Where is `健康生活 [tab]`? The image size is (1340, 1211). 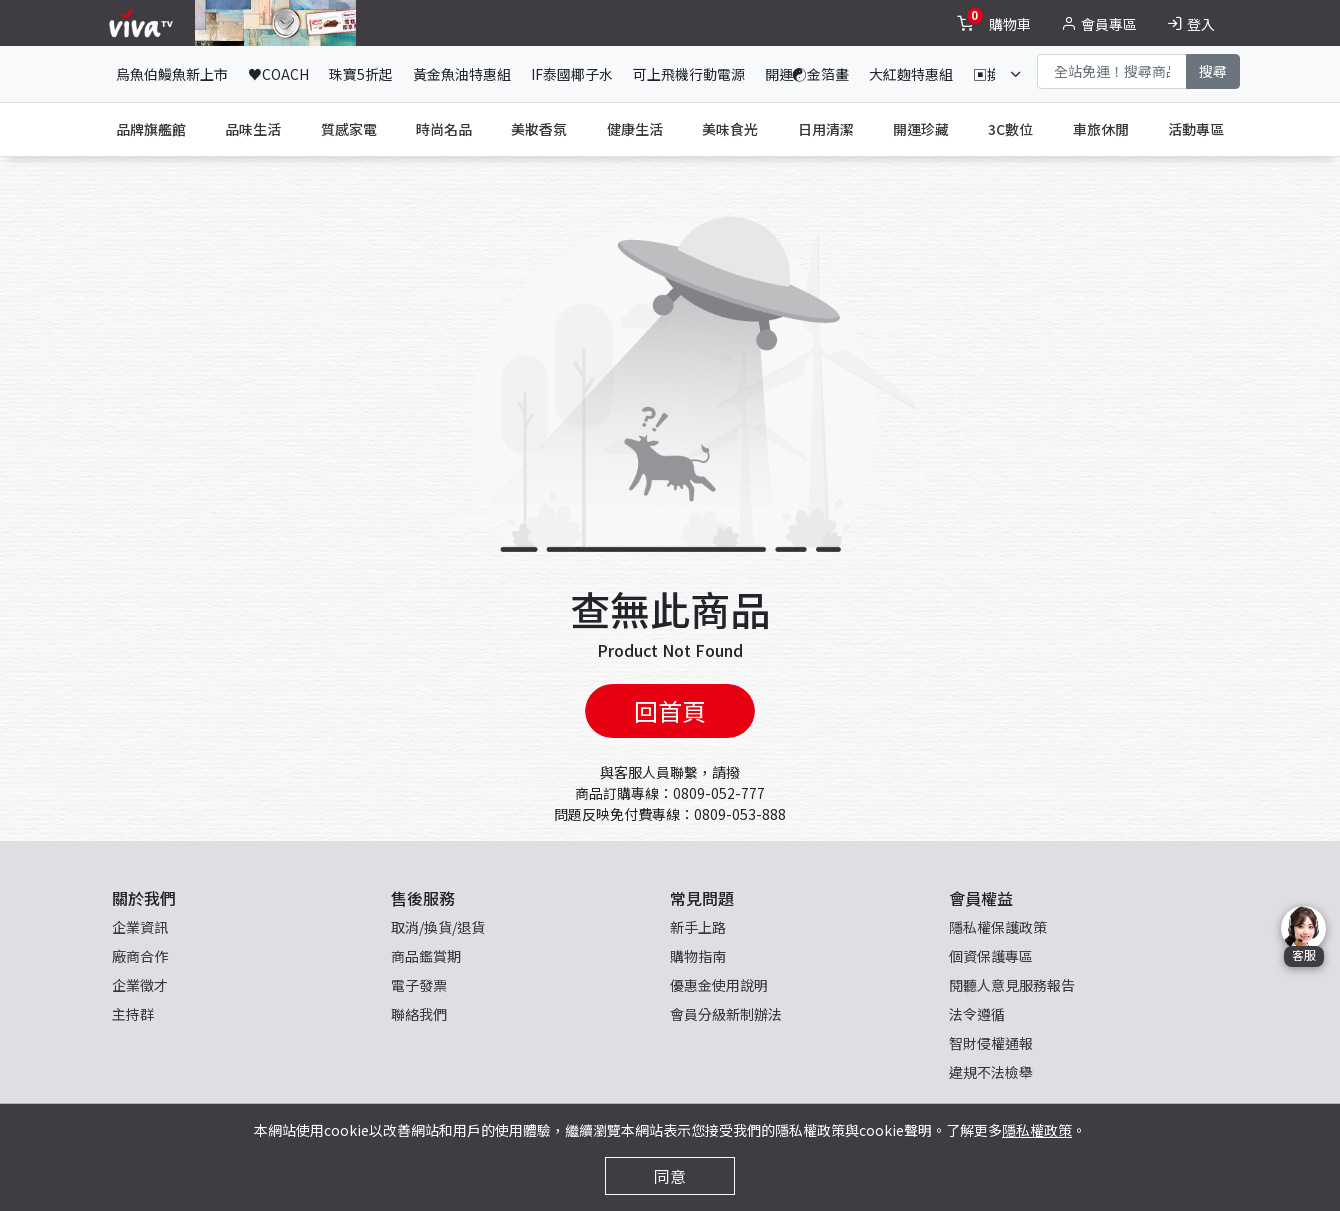
健康生活 [tab] is located at coordinates (635, 129).